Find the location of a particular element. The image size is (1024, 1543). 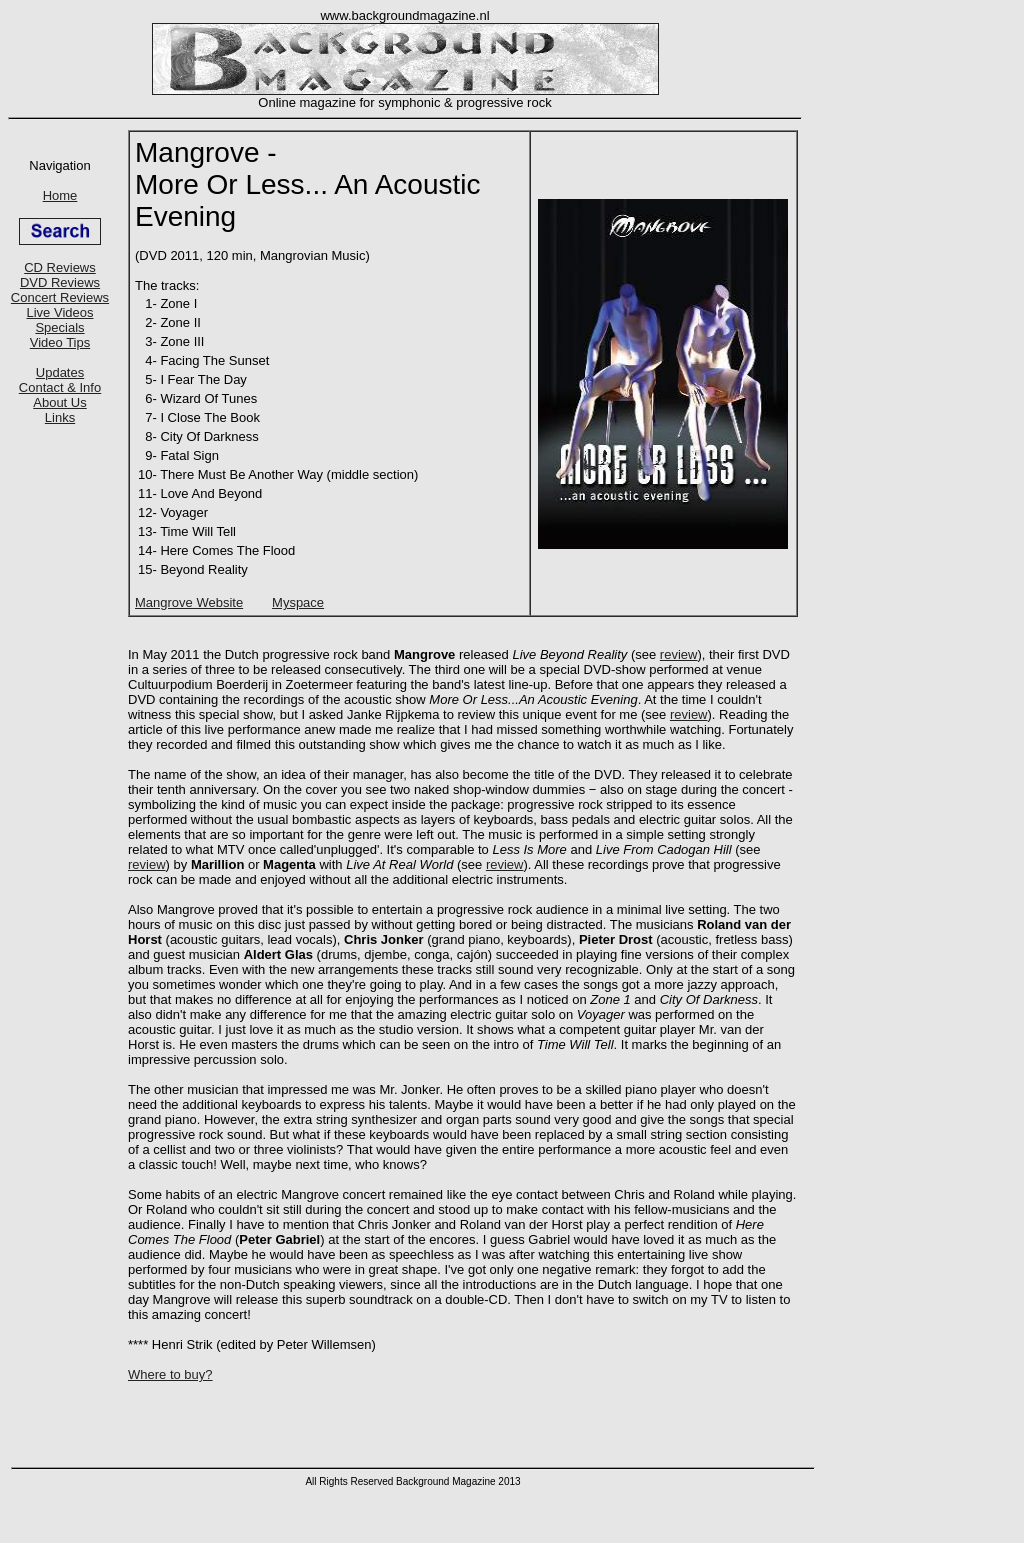

Myspace is located at coordinates (298, 602).